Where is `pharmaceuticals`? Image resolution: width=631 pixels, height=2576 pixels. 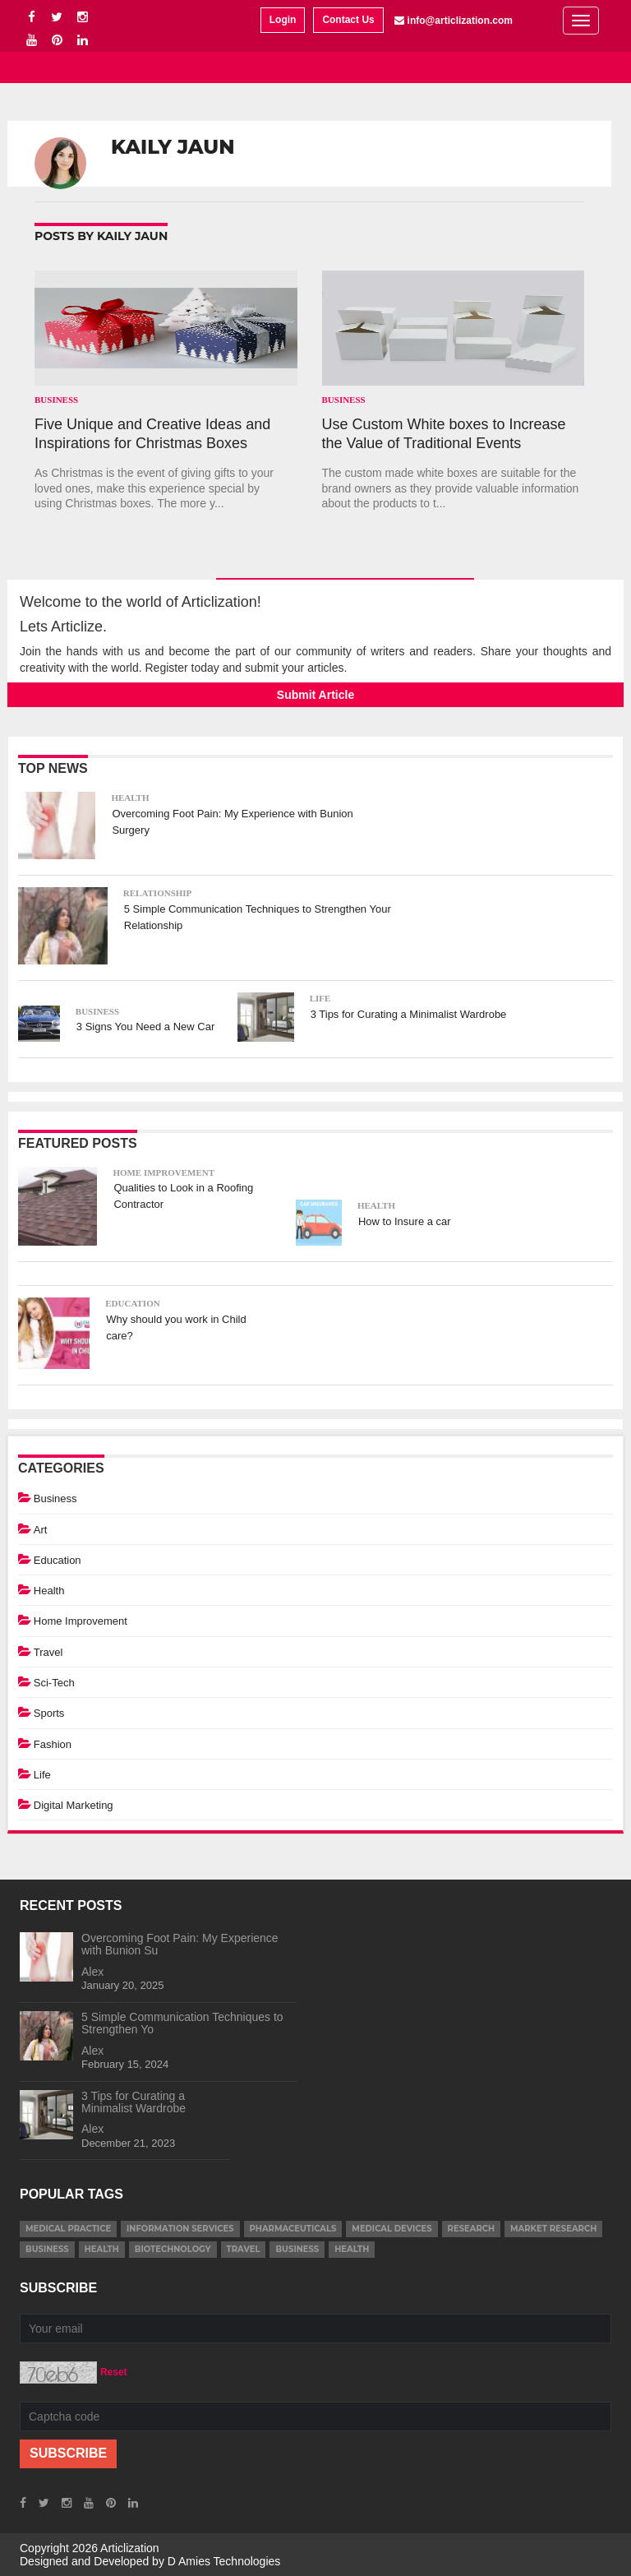 pharmaceuticals is located at coordinates (293, 2228).